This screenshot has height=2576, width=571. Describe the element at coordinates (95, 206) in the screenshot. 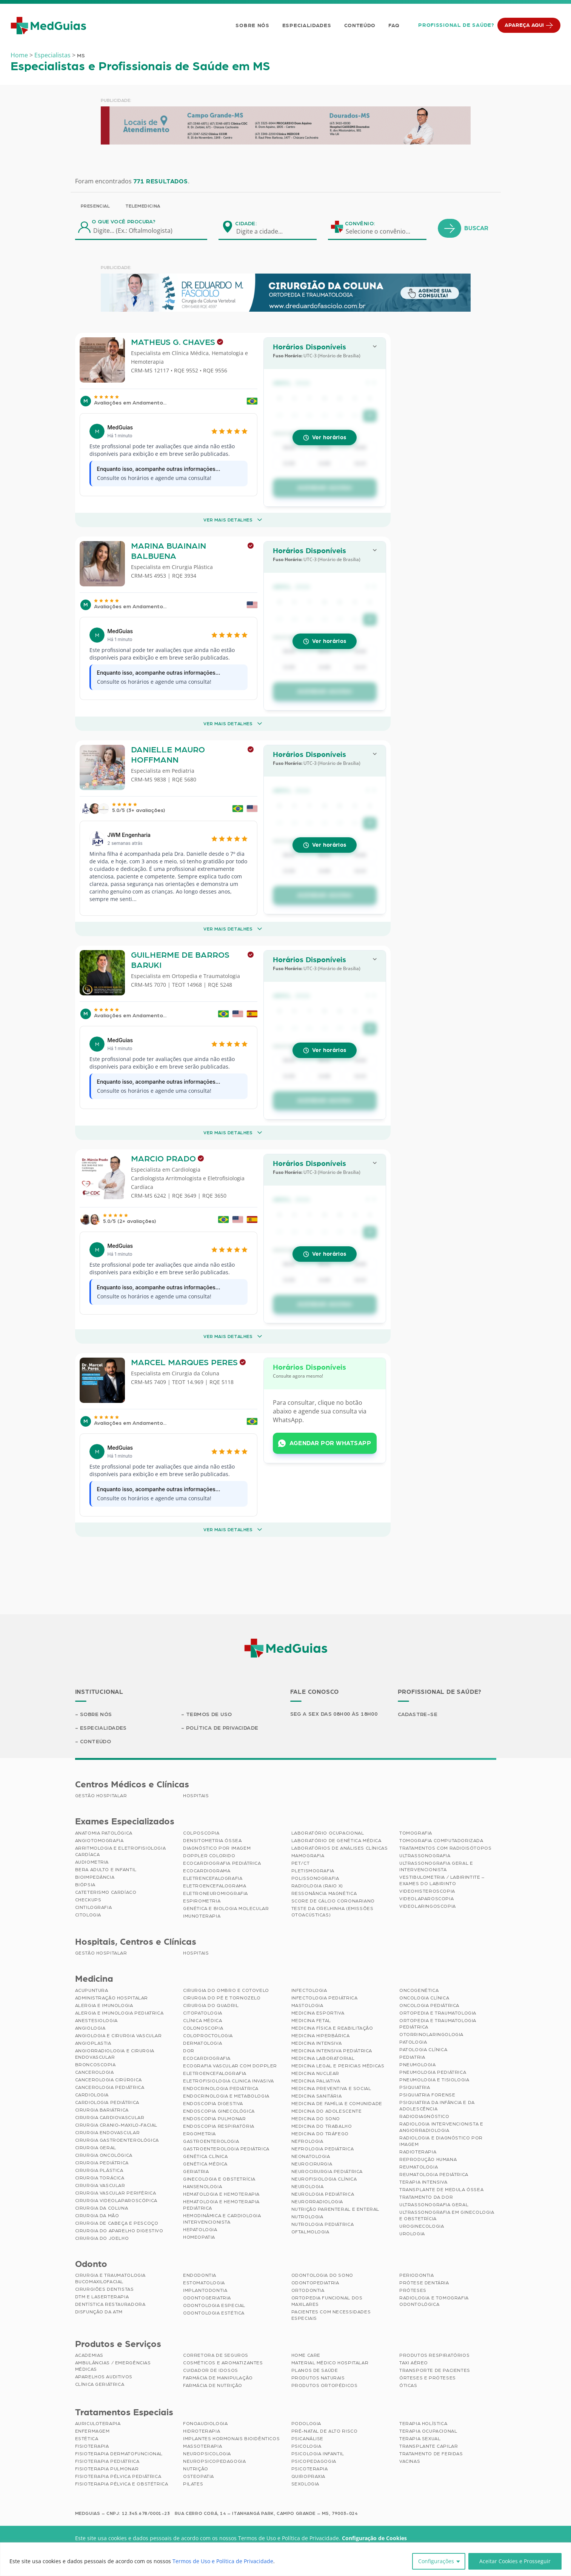

I see `Presencial` at that location.